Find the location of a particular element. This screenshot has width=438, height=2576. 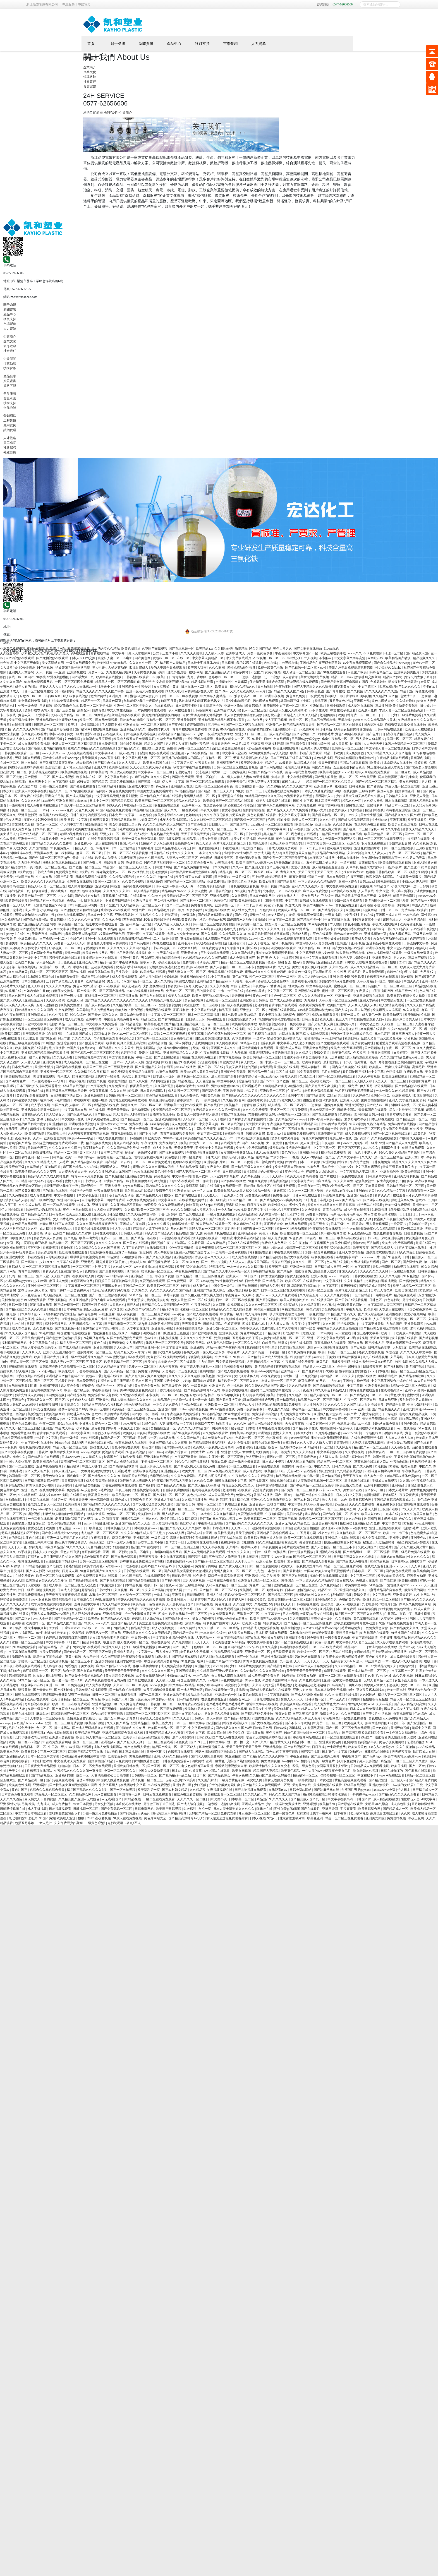

久久aaa is located at coordinates (238, 867).